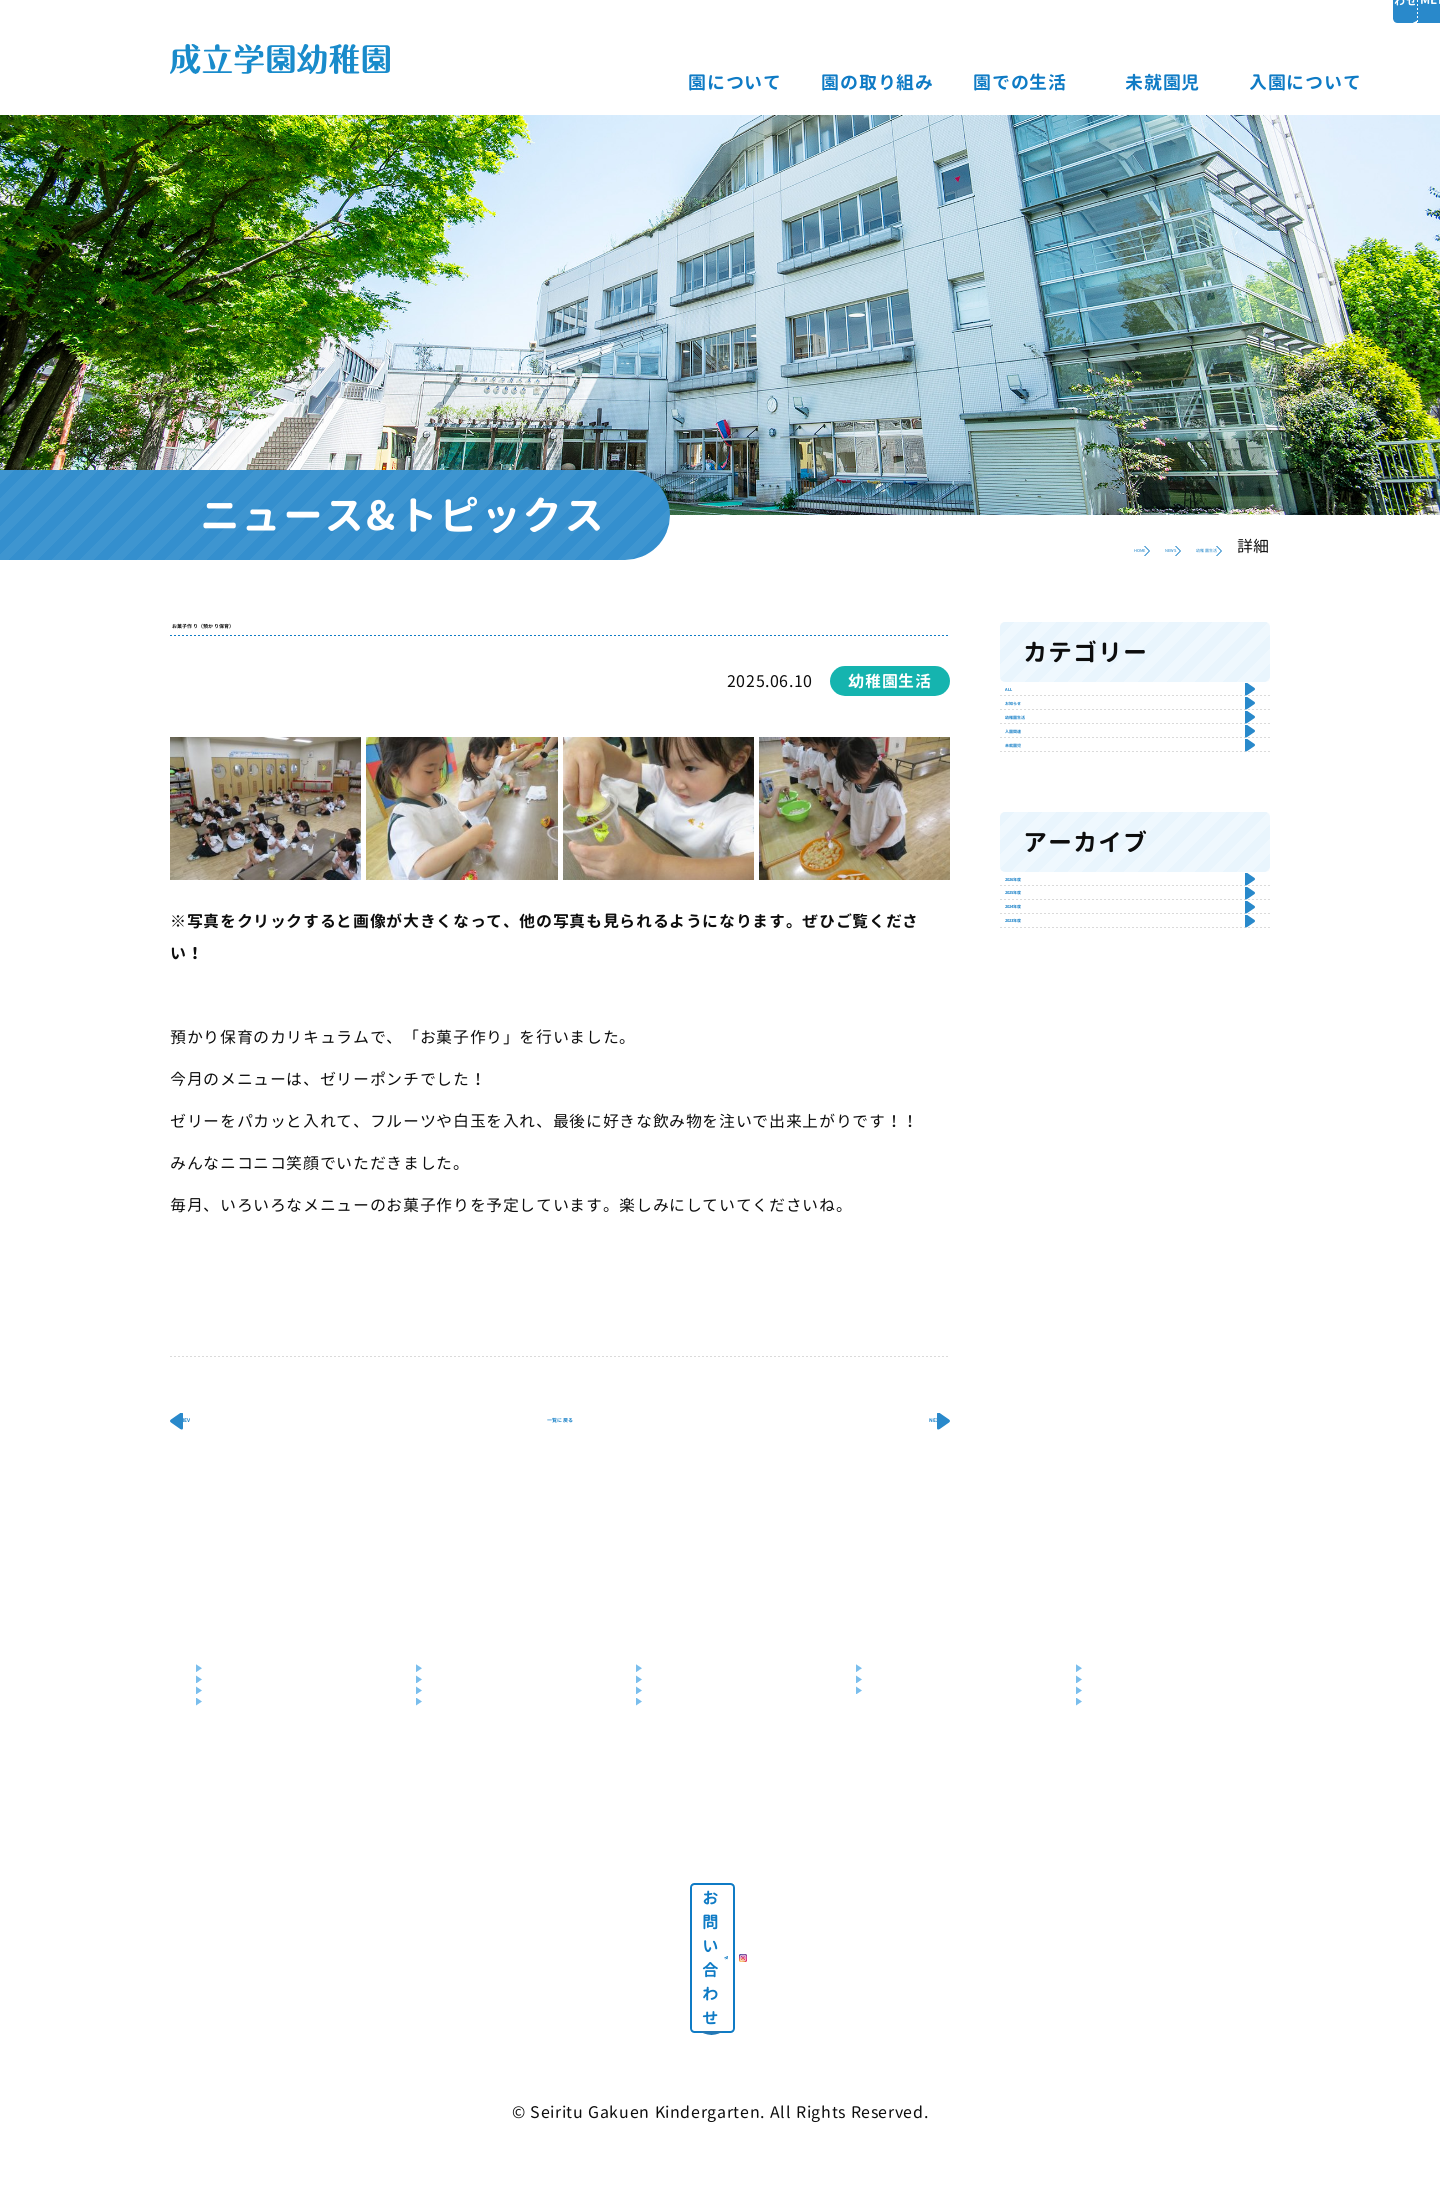  Describe the element at coordinates (1141, 1764) in the screenshot. I see `説明会・見学会` at that location.